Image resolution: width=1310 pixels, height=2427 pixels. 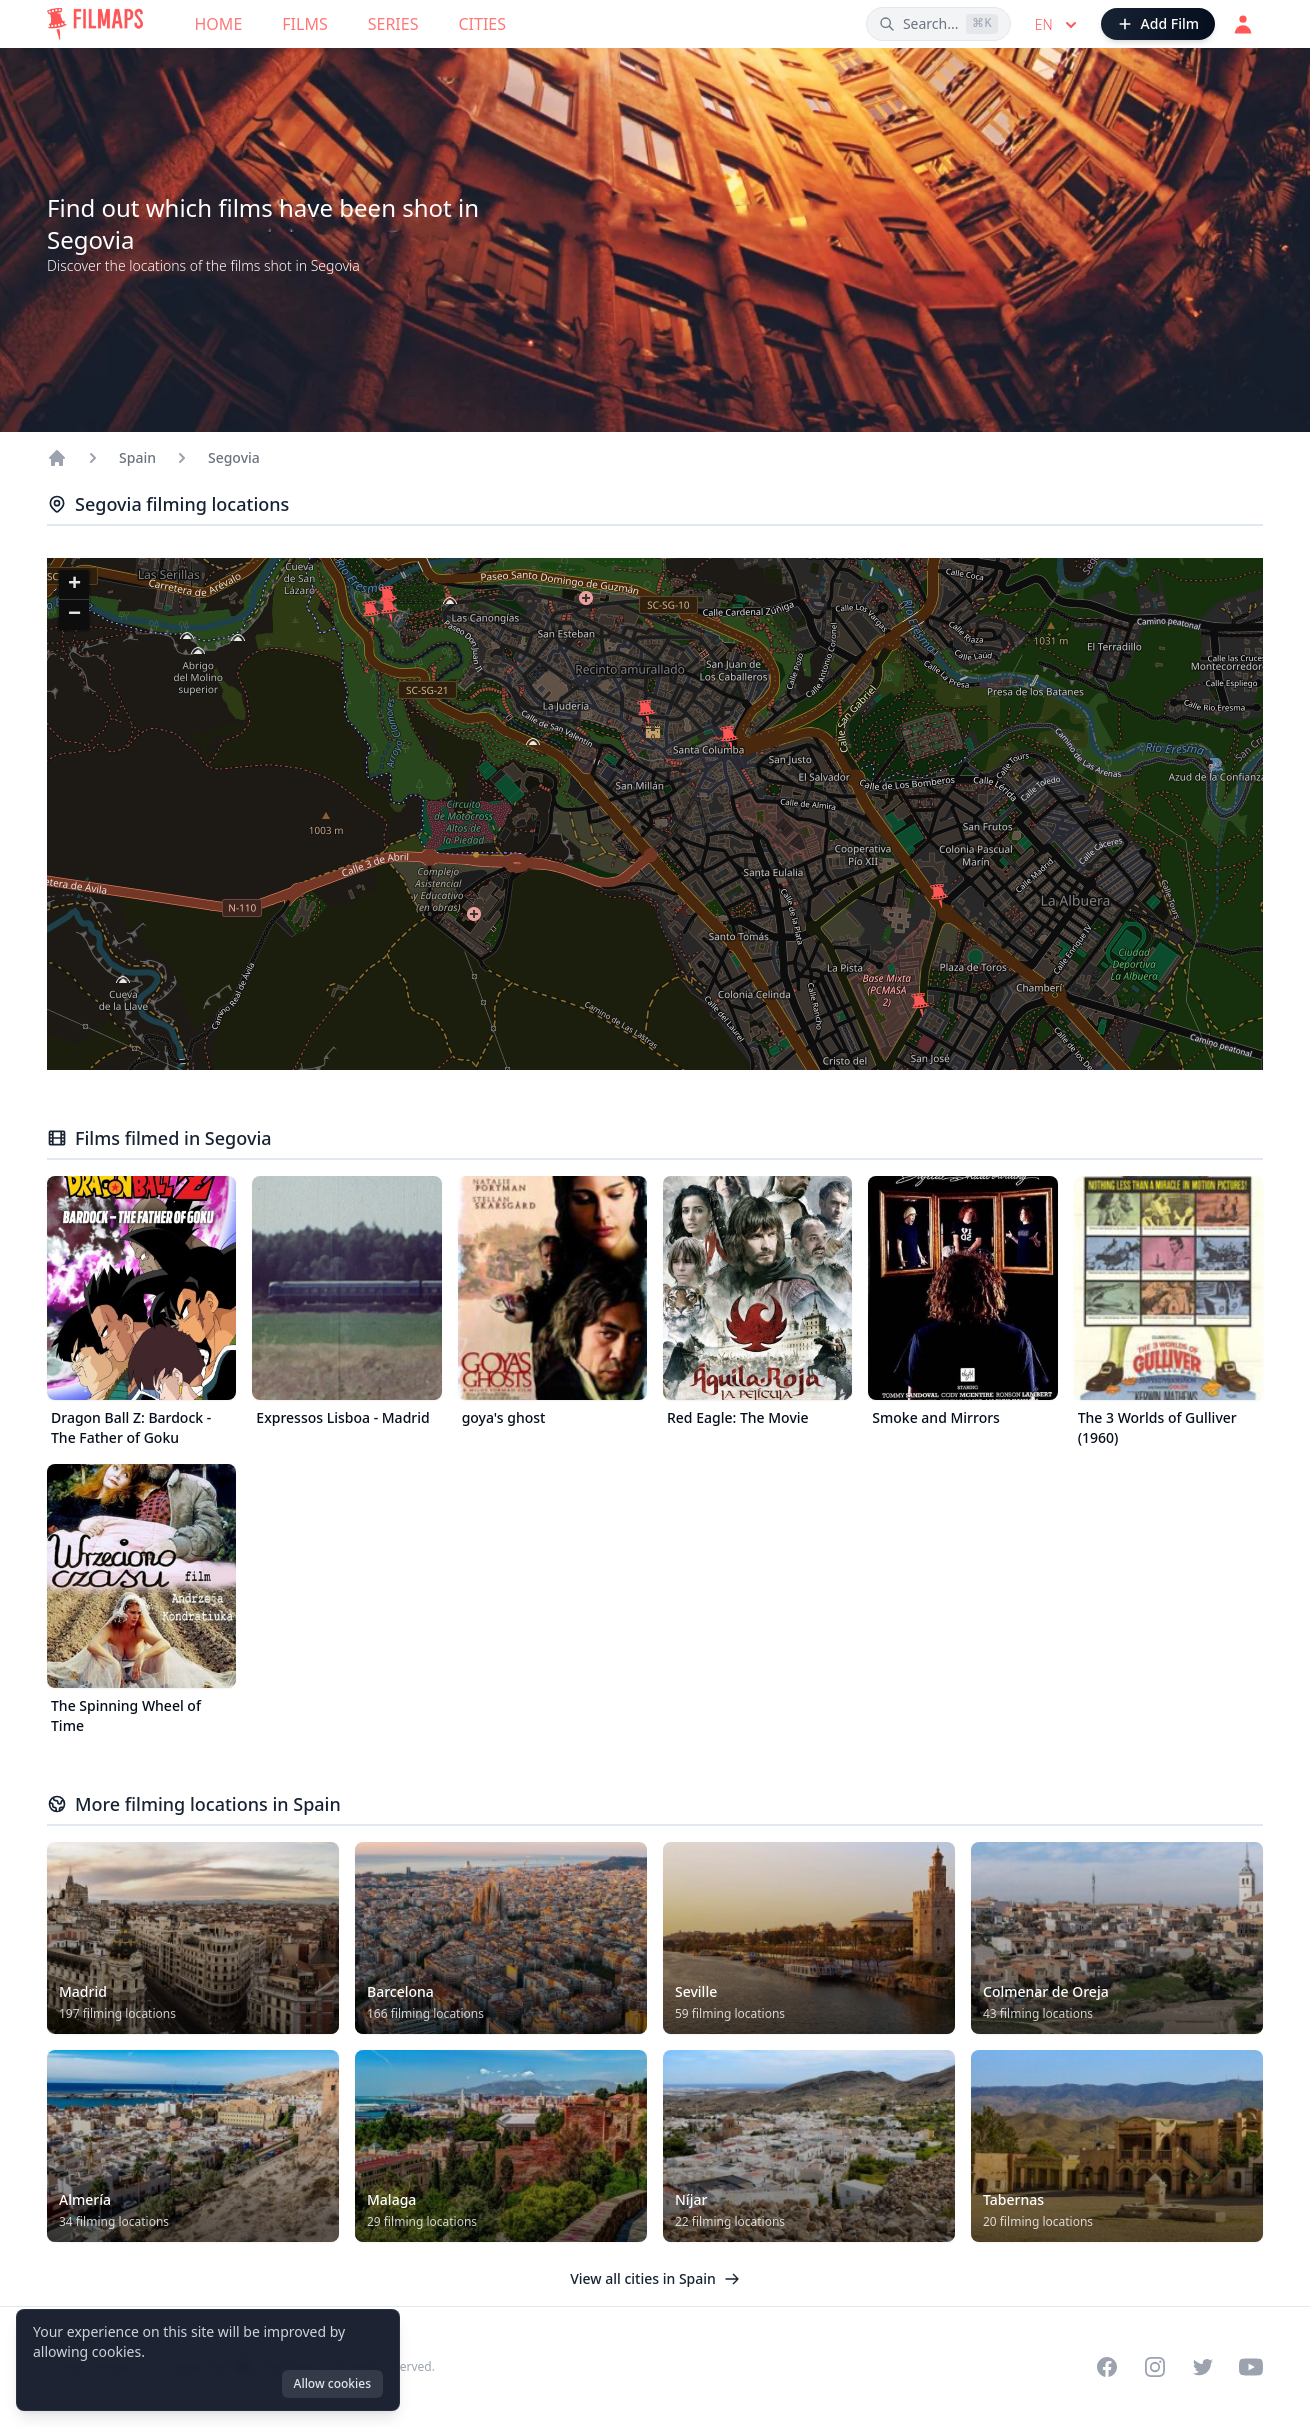 I want to click on Home, so click(x=219, y=24).